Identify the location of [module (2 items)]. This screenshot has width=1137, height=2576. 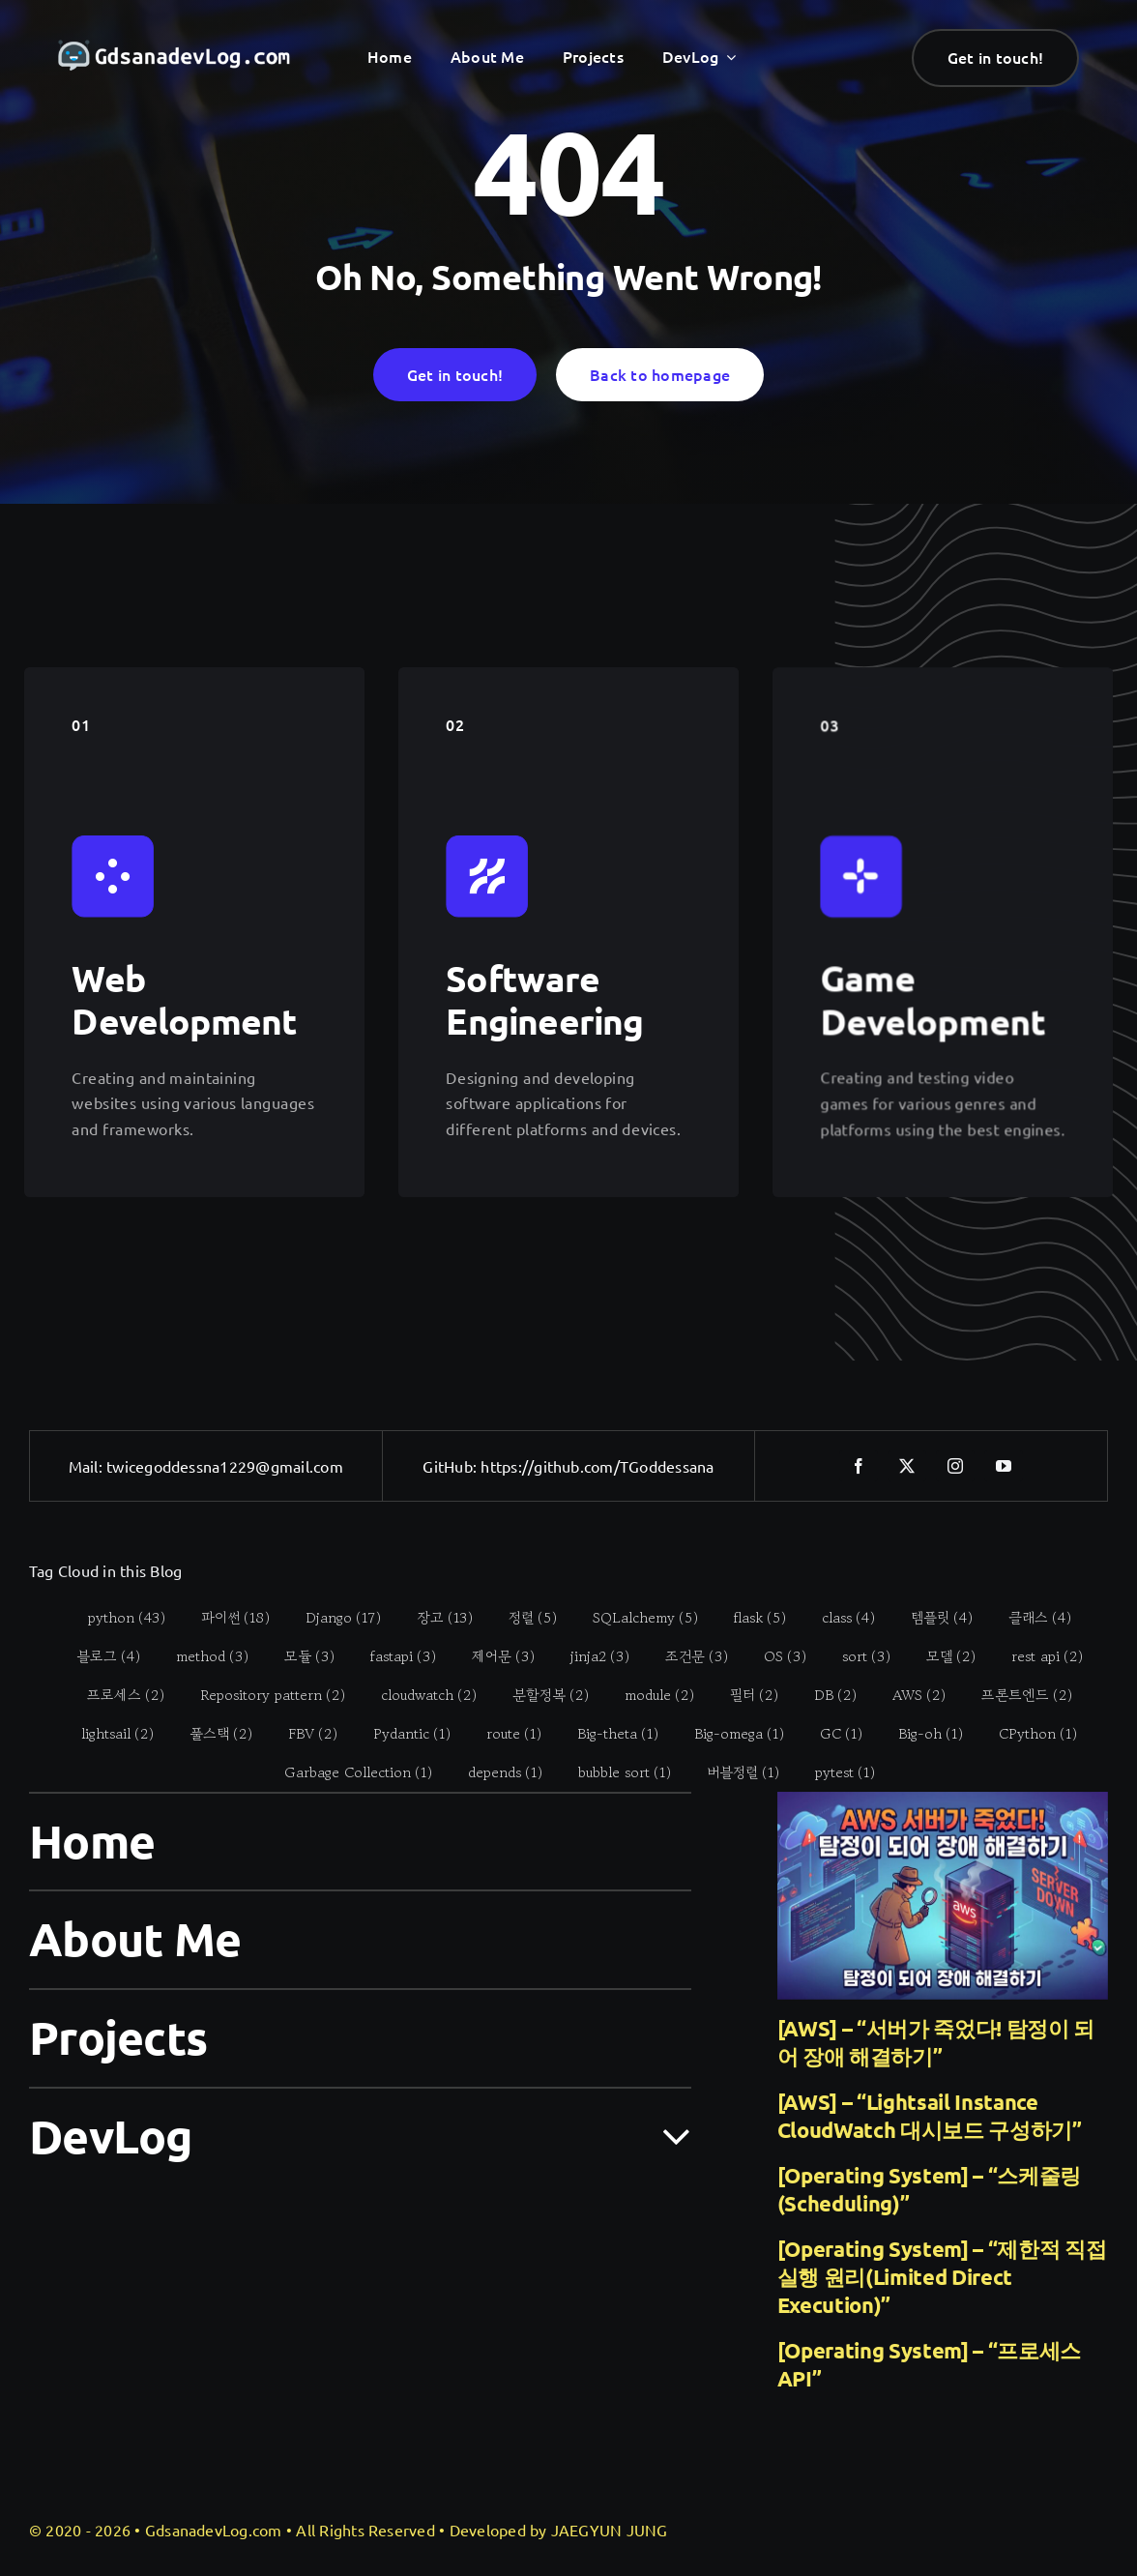
(648, 1695).